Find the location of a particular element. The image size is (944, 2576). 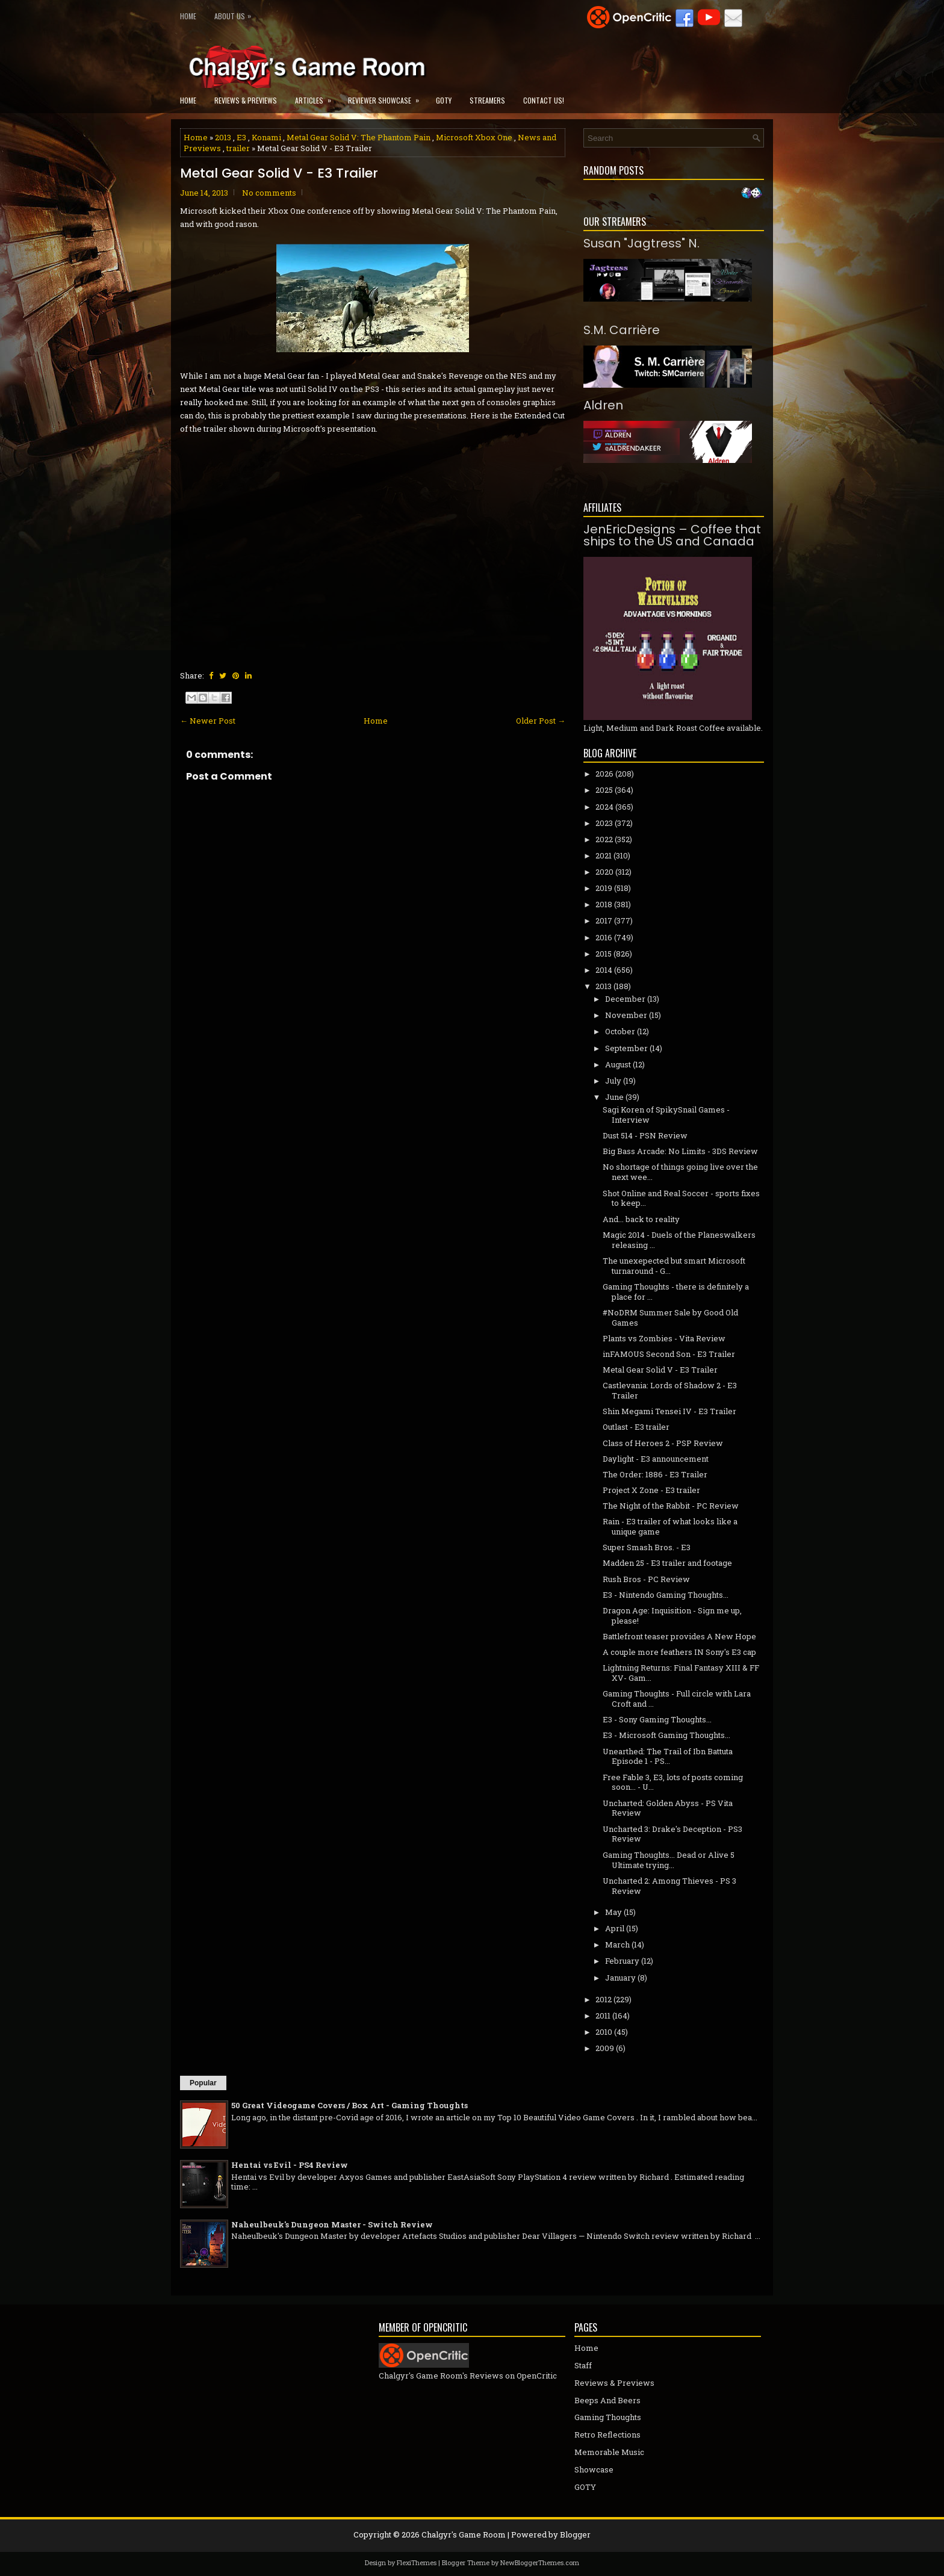

October is located at coordinates (620, 1031).